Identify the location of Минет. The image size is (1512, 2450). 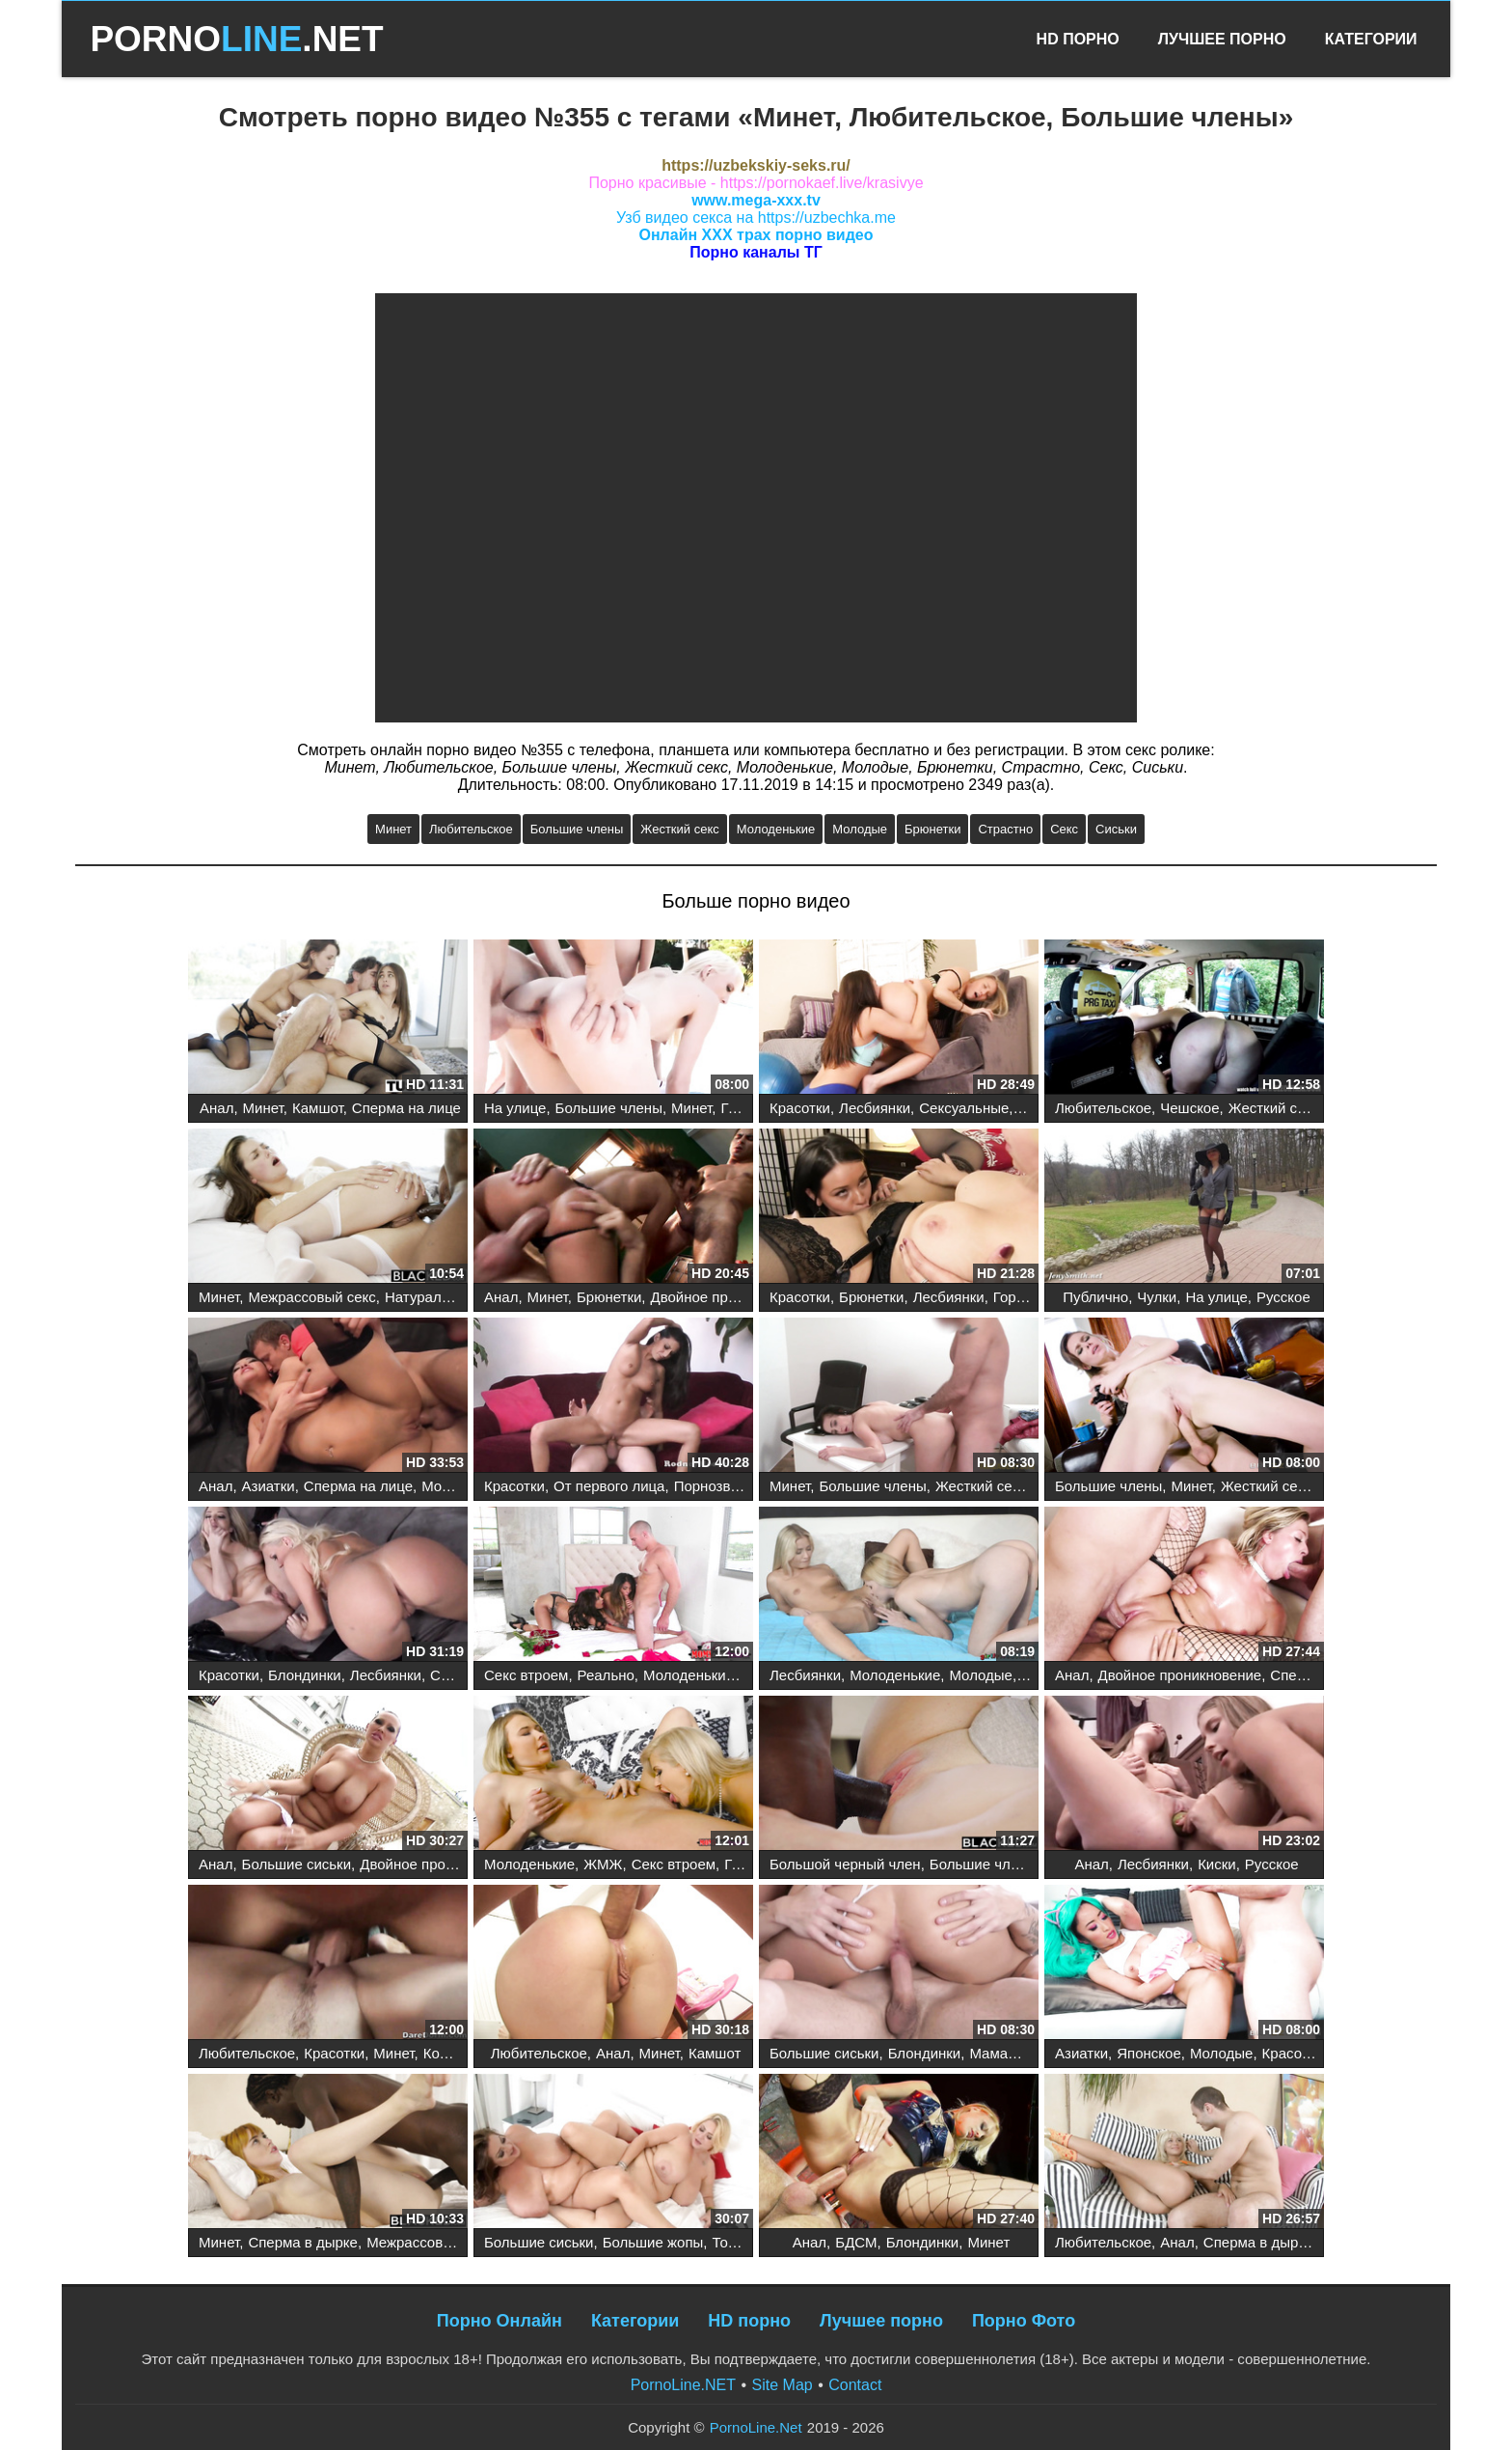
(393, 829).